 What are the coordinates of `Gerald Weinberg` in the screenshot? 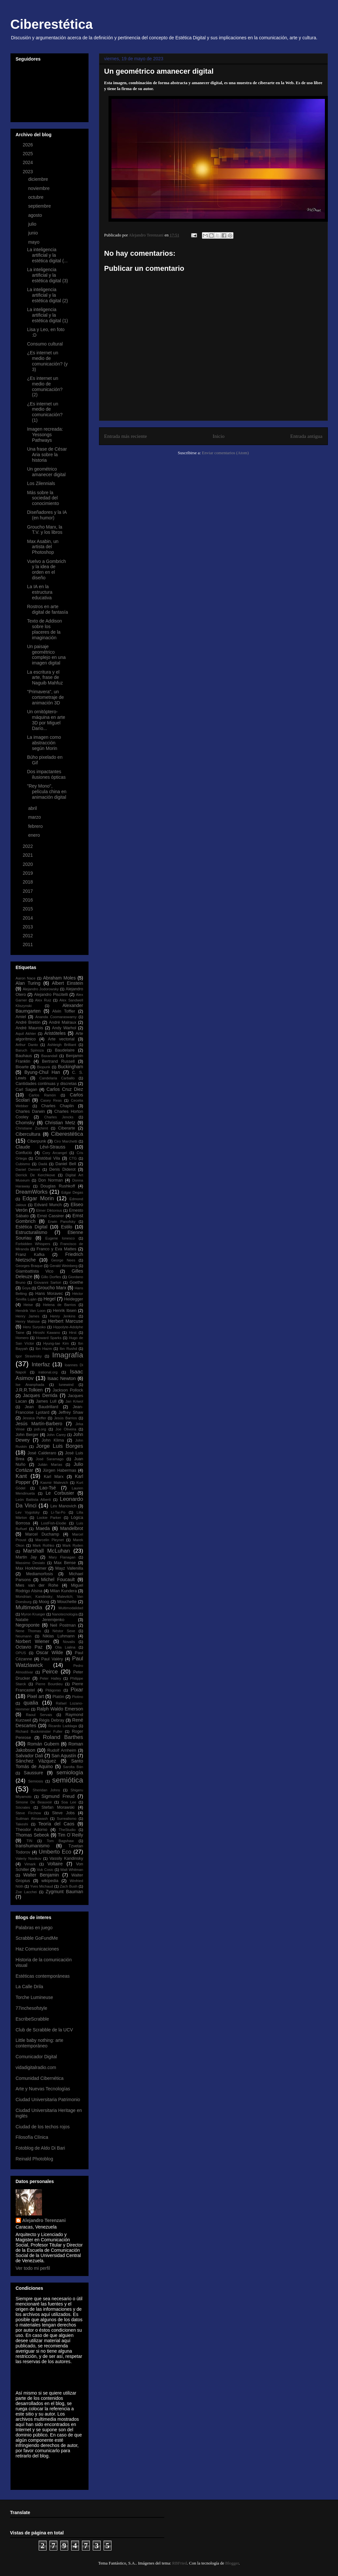 It's located at (63, 1266).